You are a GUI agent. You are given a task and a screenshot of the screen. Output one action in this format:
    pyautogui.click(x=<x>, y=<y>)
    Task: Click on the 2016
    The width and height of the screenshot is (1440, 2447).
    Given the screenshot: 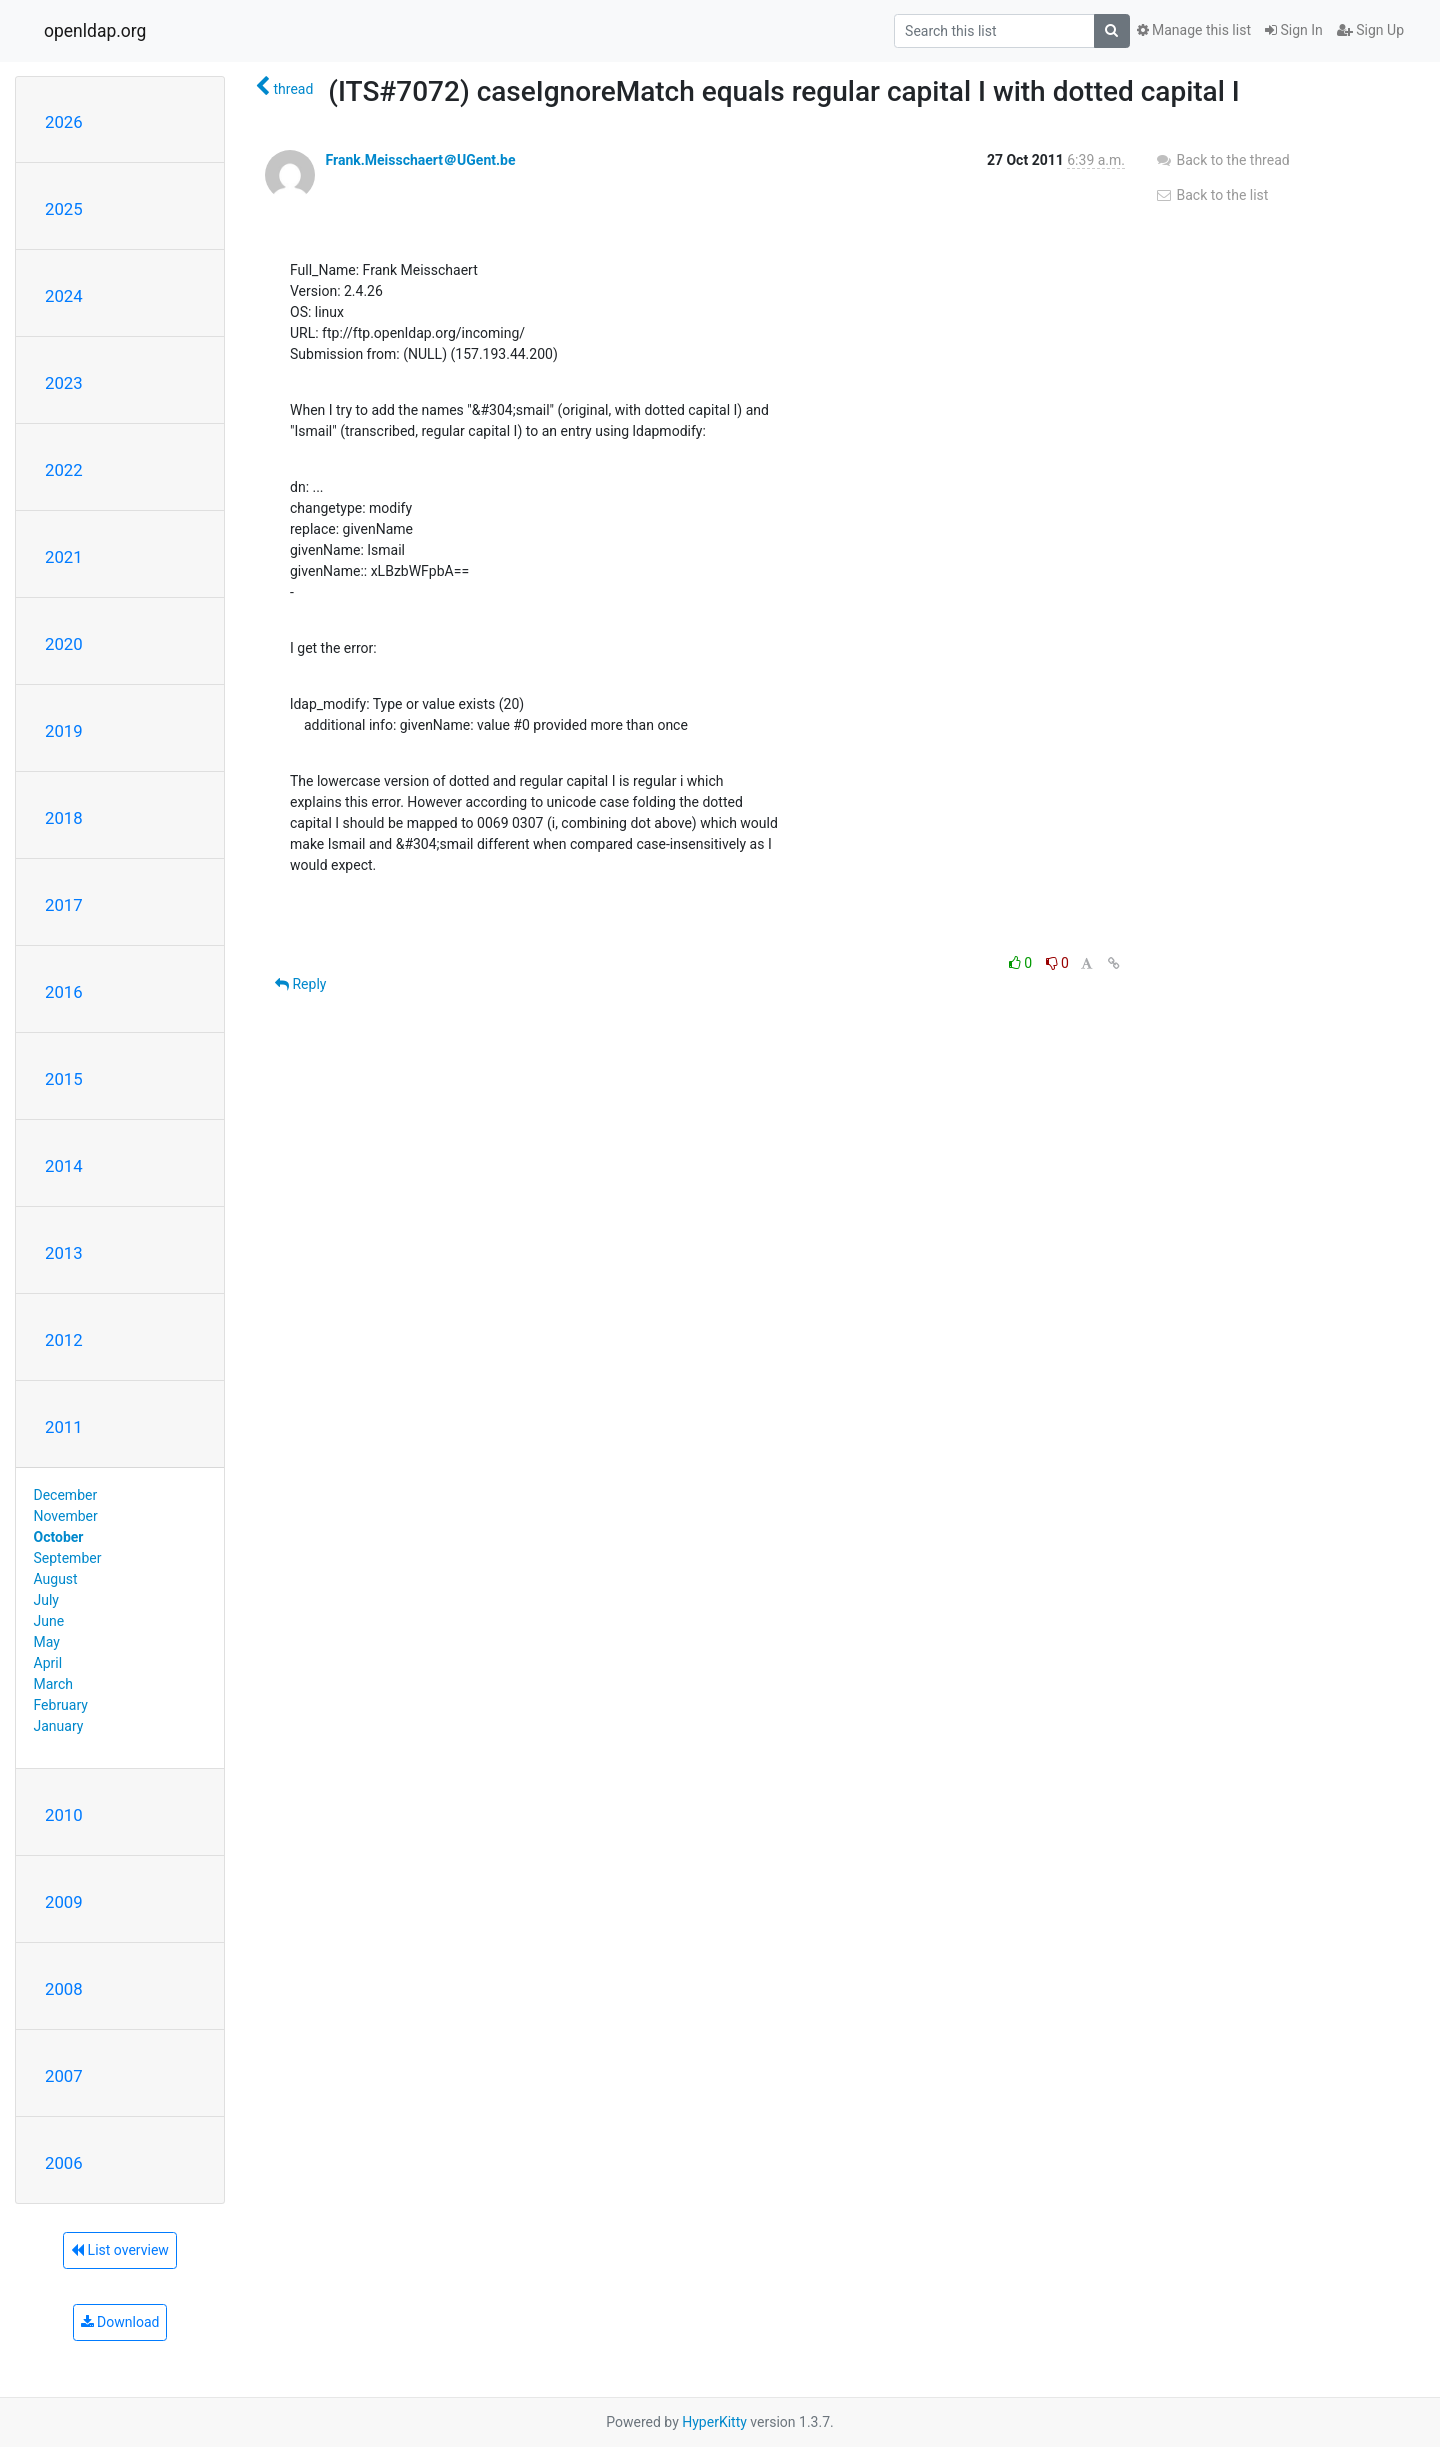 What is the action you would take?
    pyautogui.click(x=64, y=992)
    